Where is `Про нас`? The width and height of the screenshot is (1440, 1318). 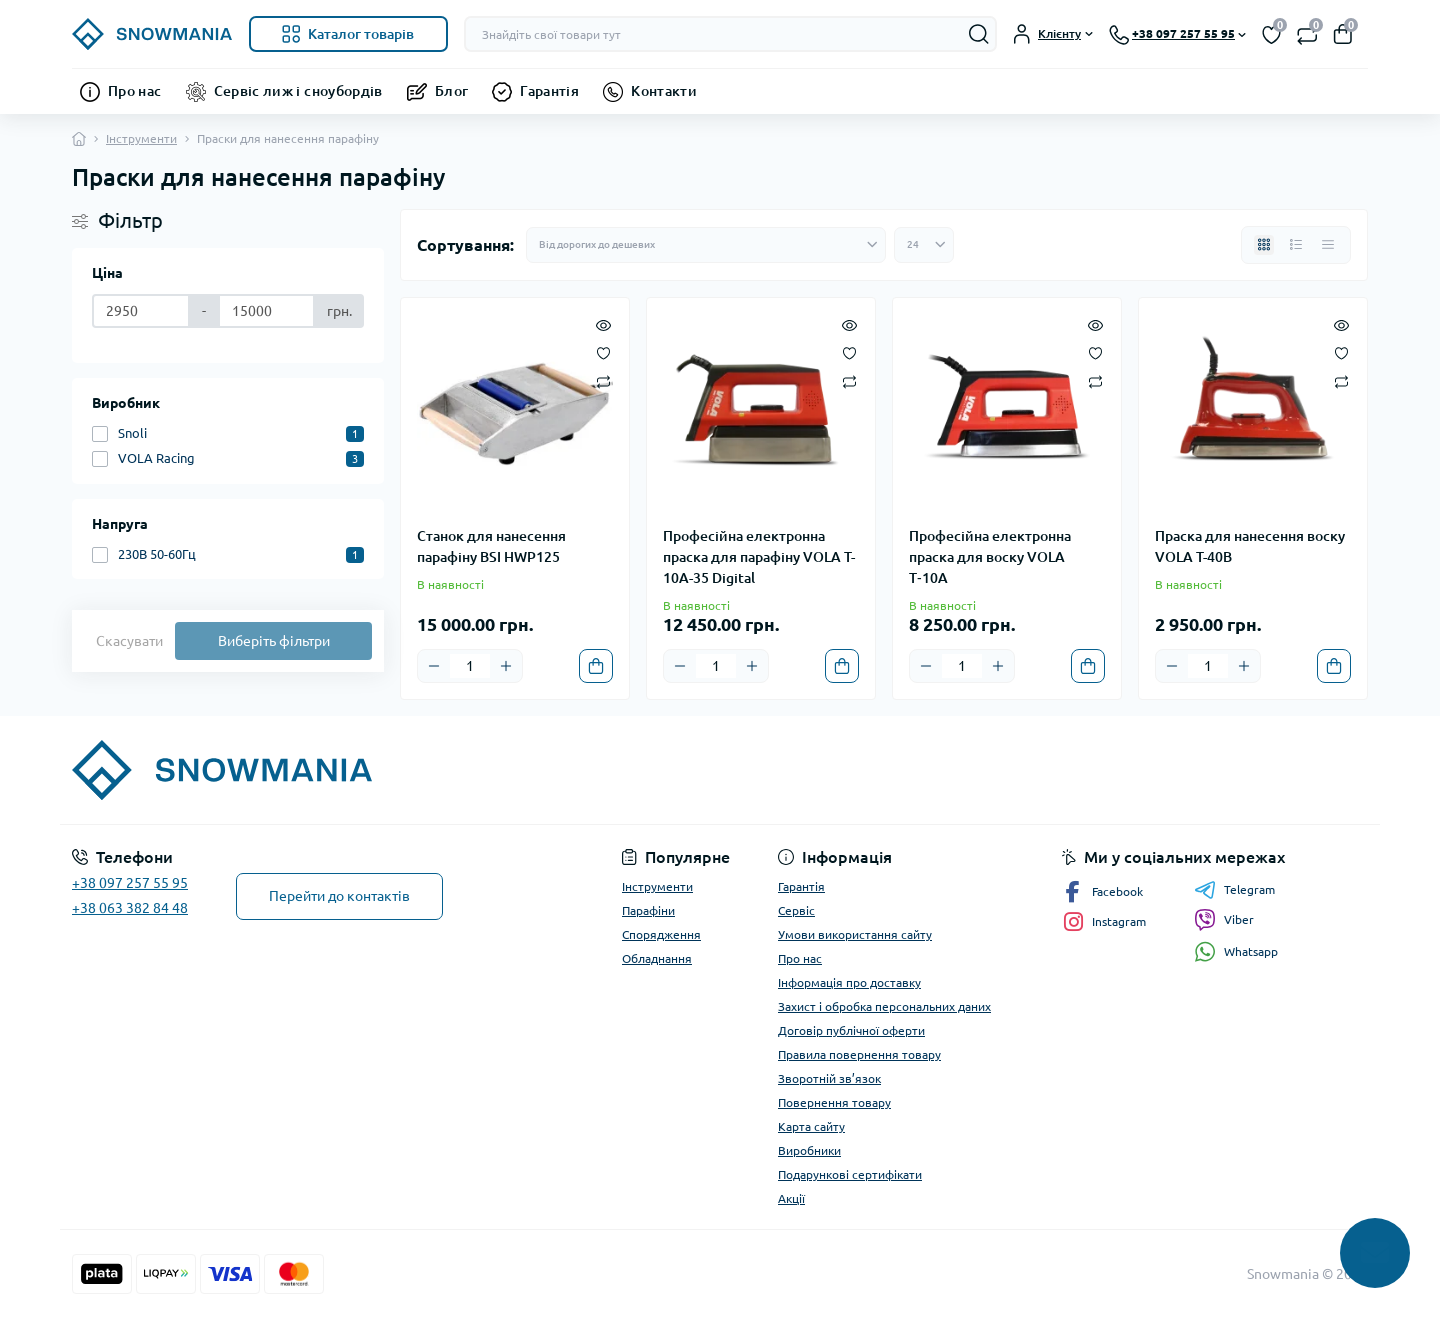
Про нас is located at coordinates (135, 91).